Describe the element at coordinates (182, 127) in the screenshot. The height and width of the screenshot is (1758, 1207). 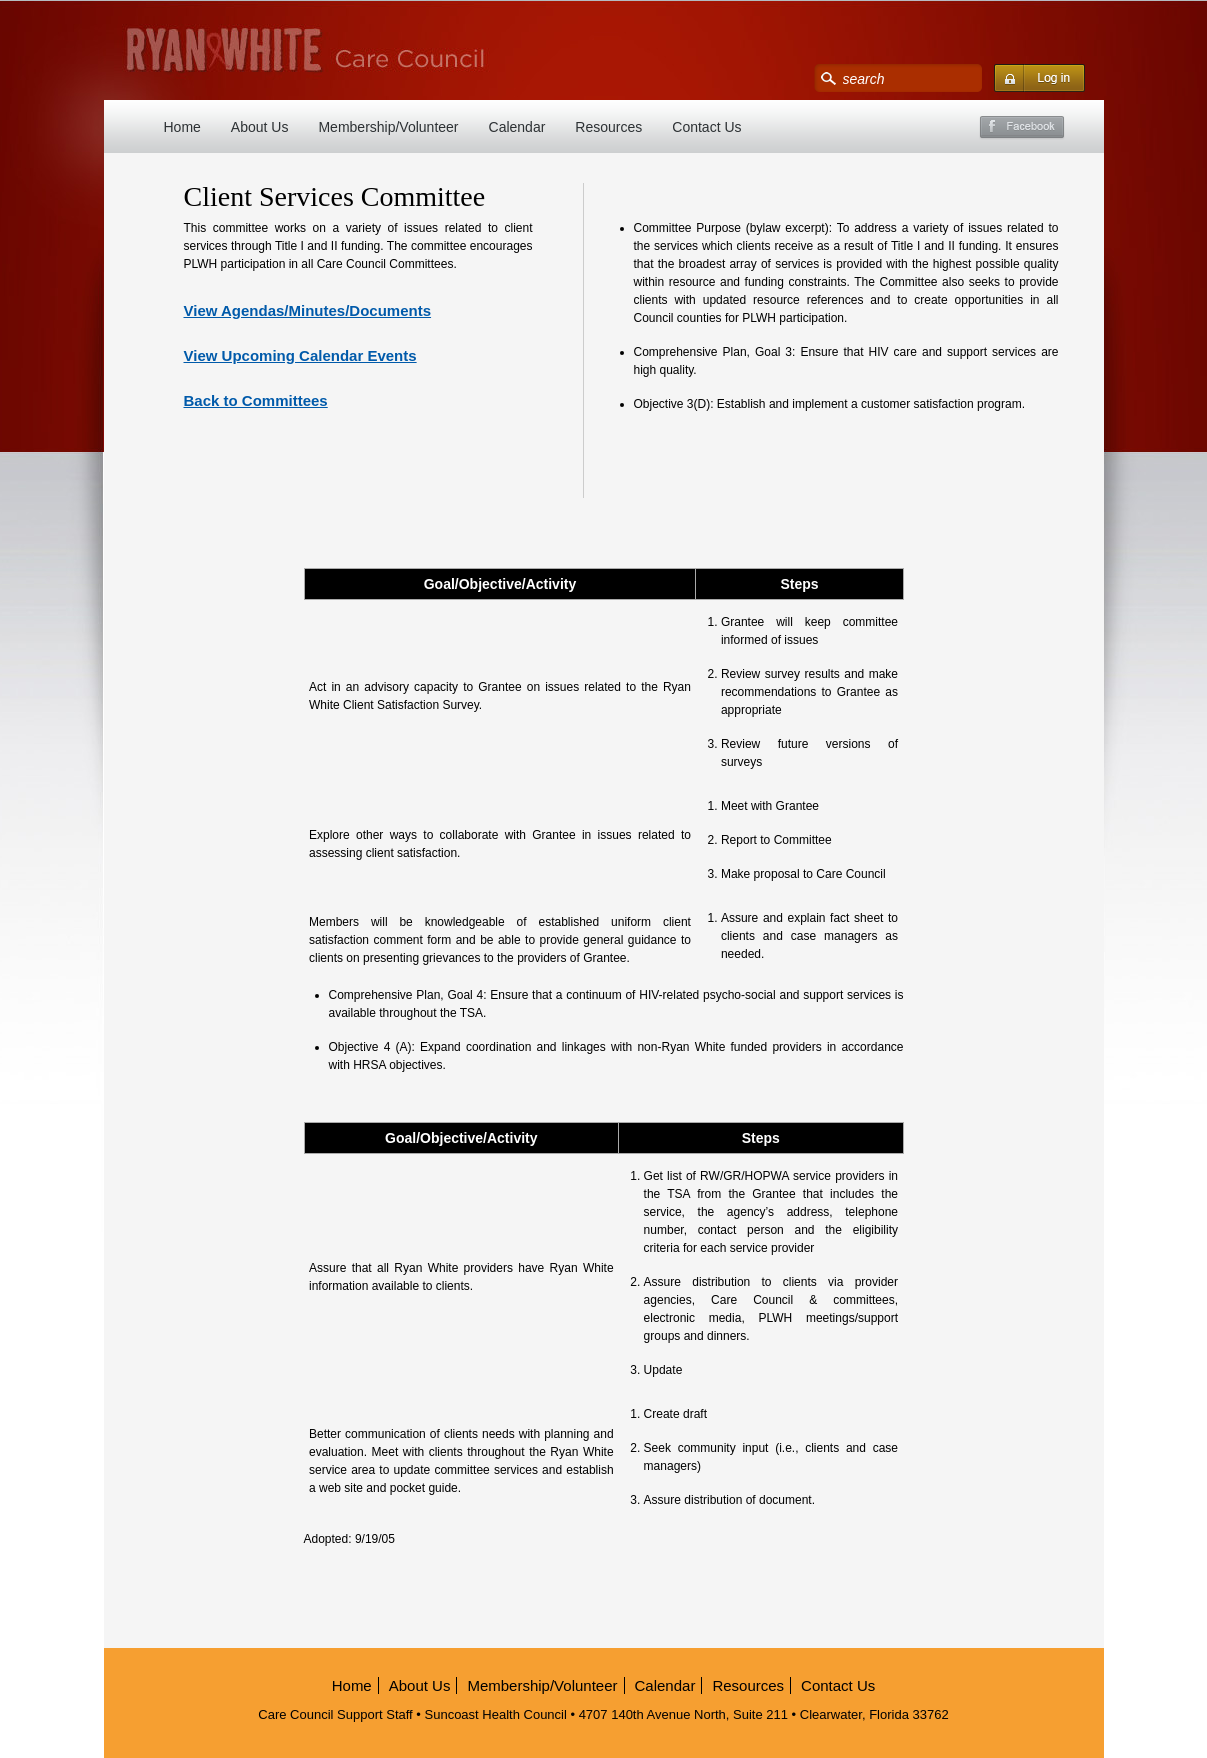
I see `Home` at that location.